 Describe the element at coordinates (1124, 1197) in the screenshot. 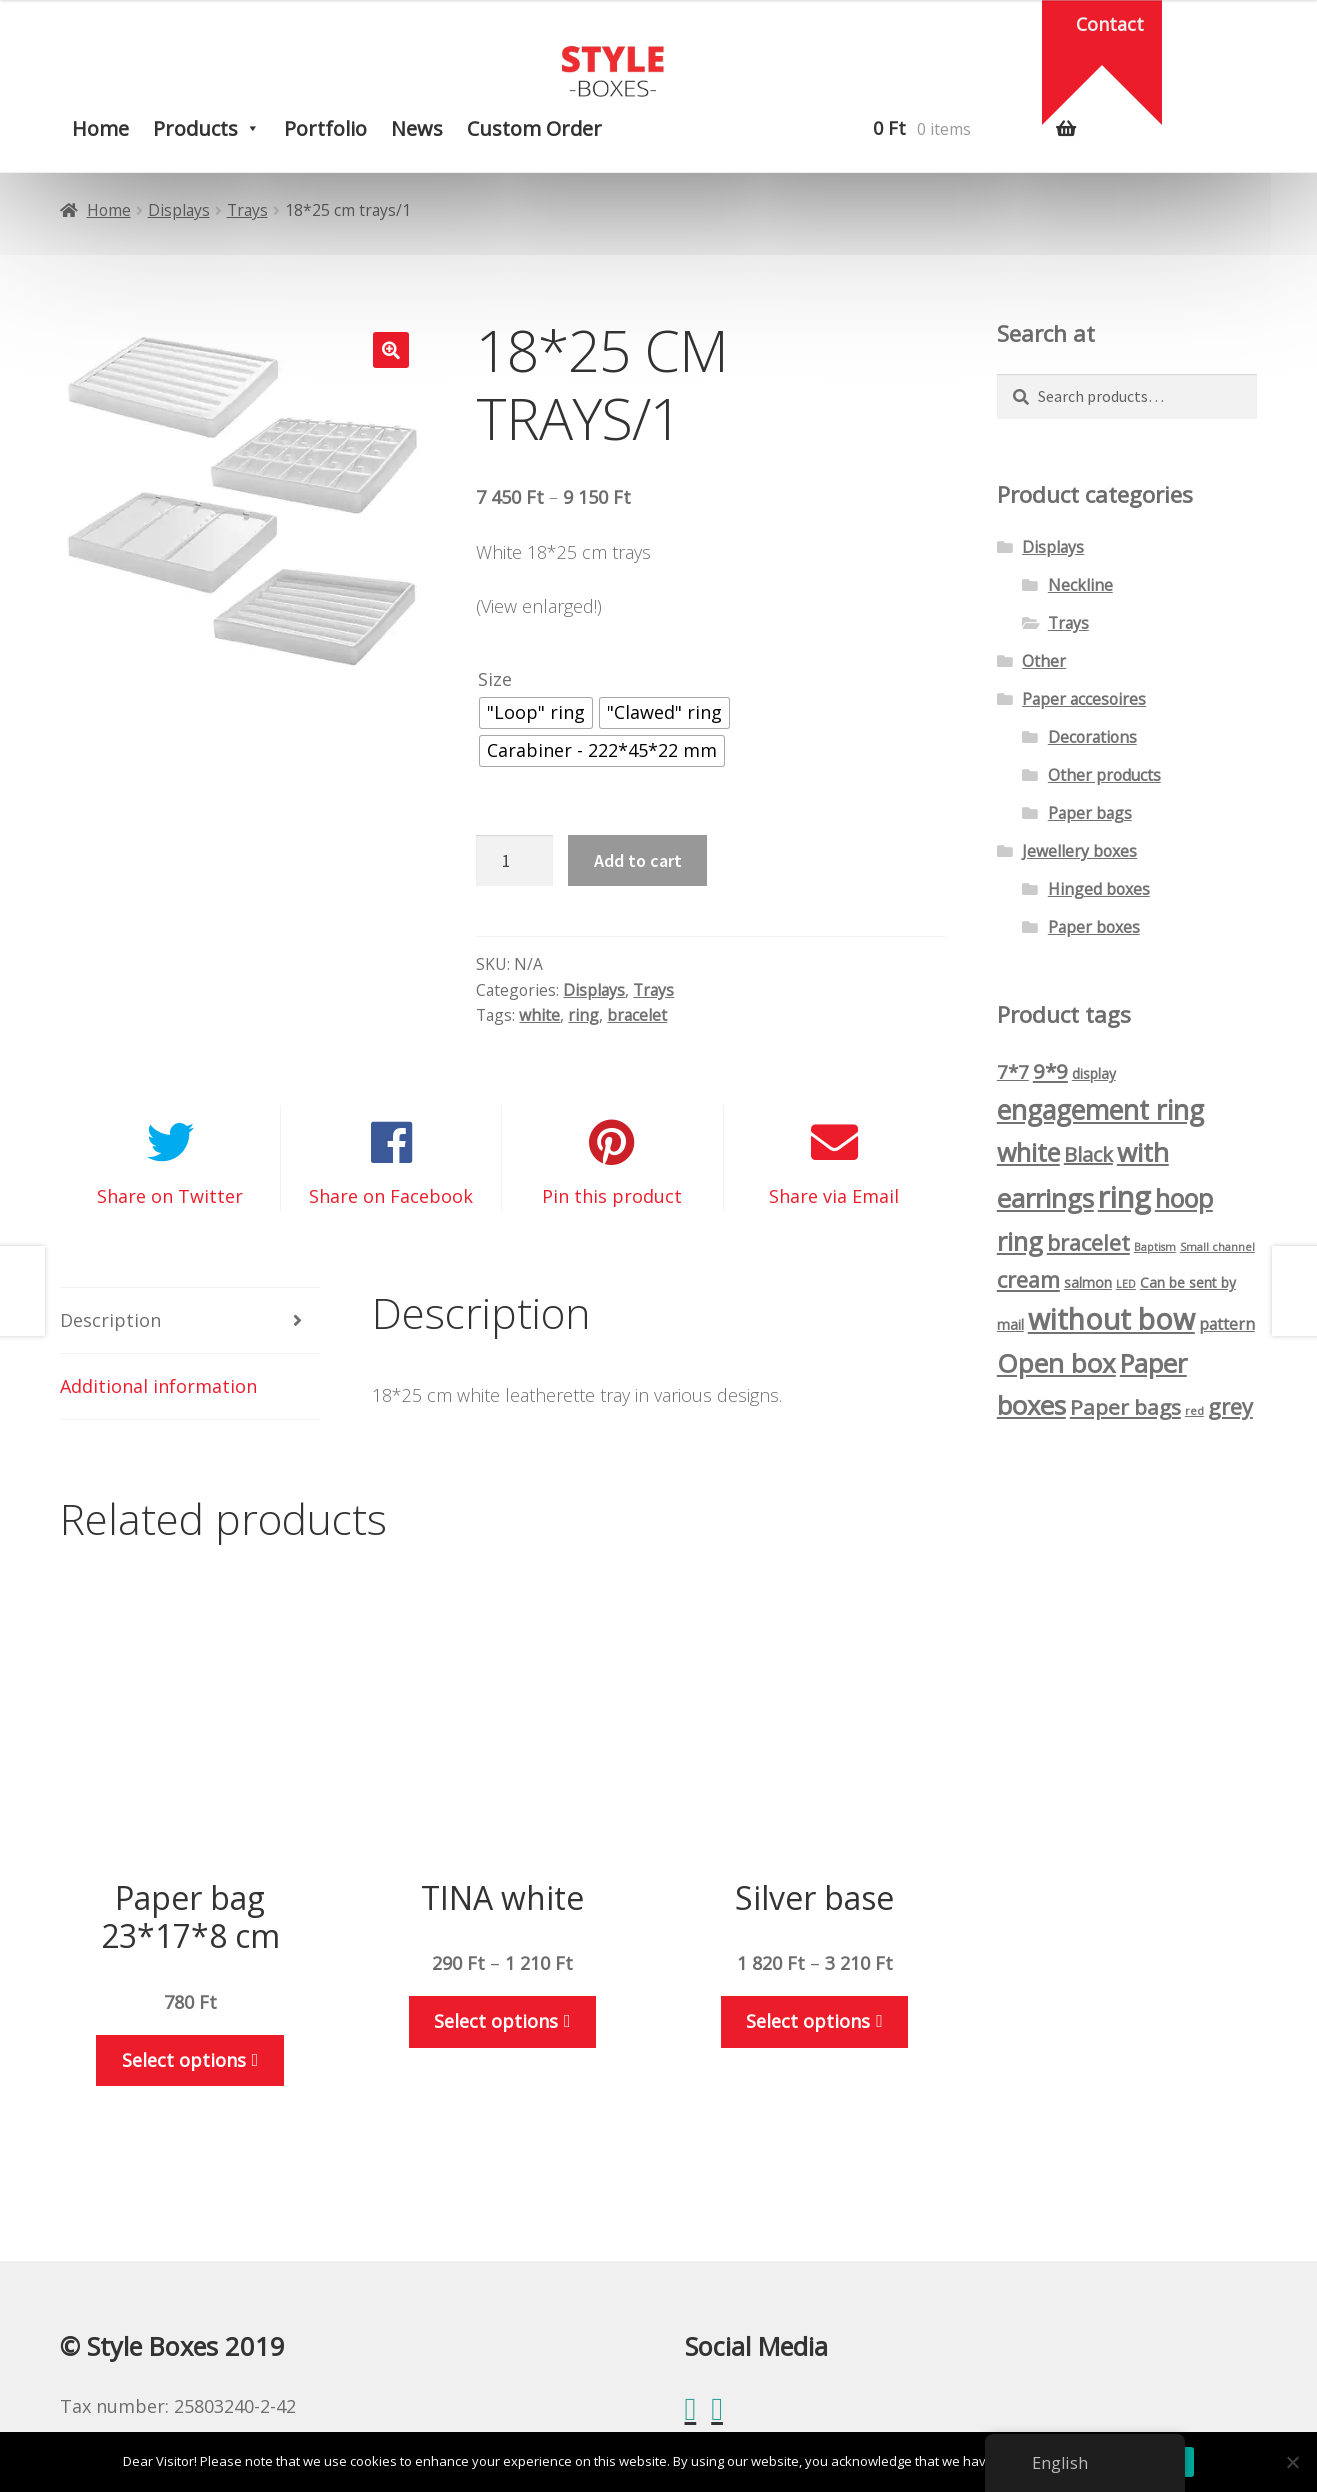

I see `ring [gyűrűs (24 products)]` at that location.